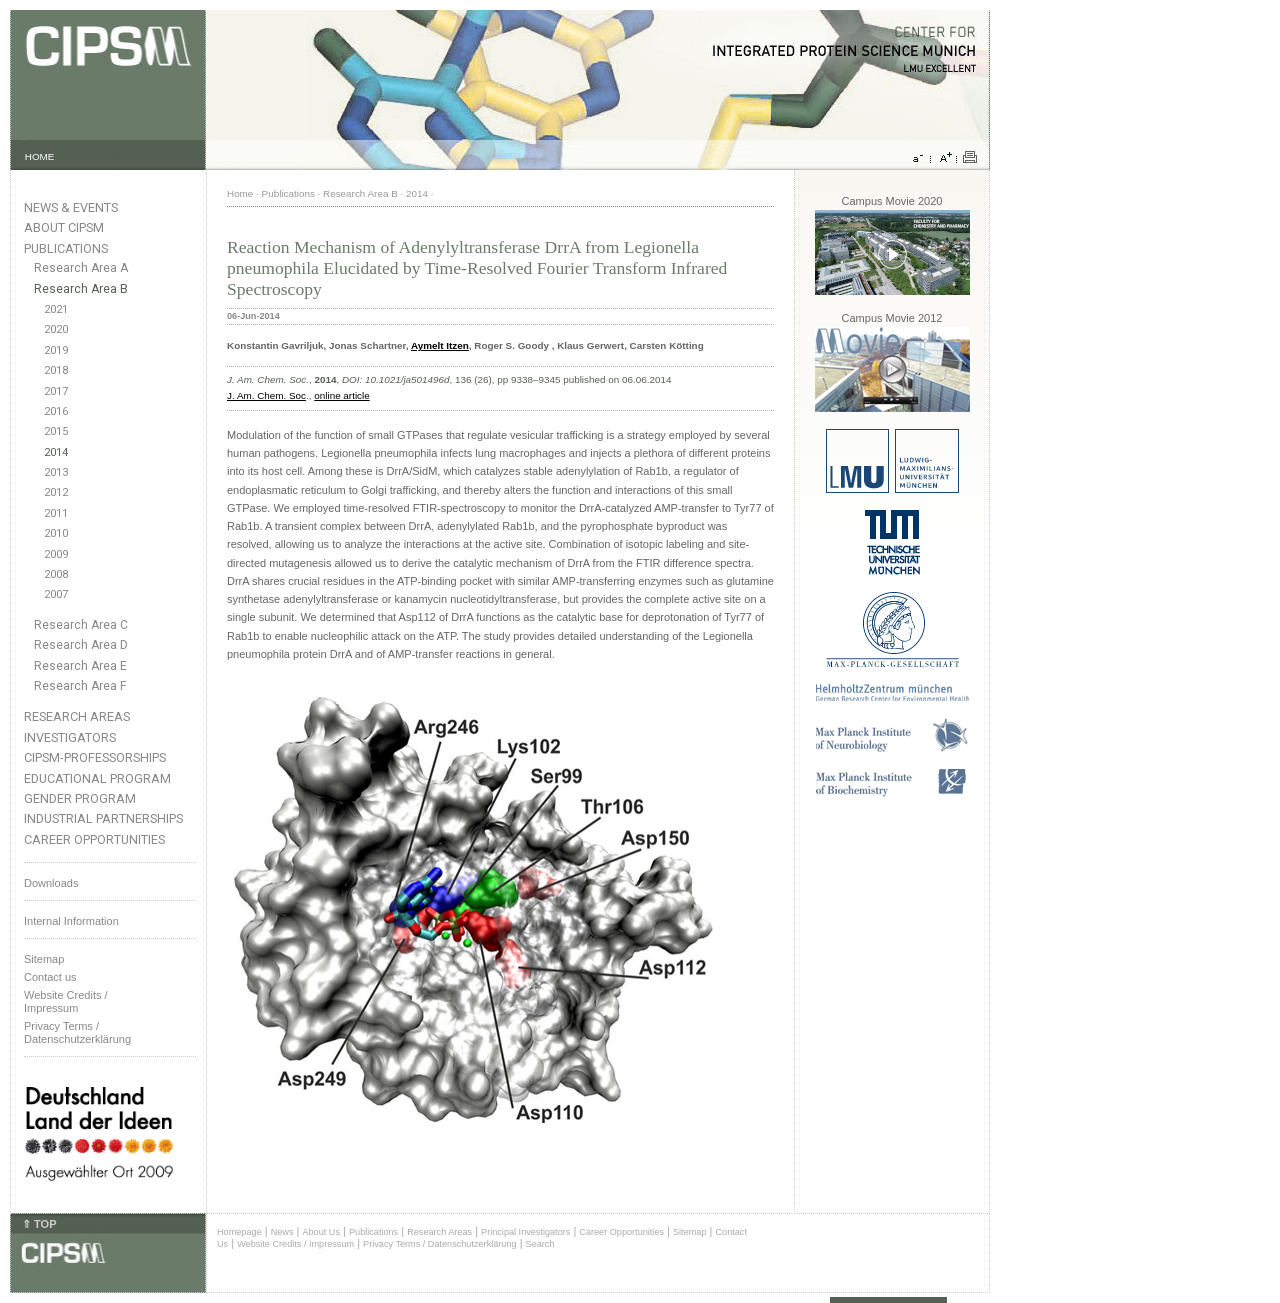 The image size is (1280, 1303). Describe the element at coordinates (56, 594) in the screenshot. I see `2007` at that location.